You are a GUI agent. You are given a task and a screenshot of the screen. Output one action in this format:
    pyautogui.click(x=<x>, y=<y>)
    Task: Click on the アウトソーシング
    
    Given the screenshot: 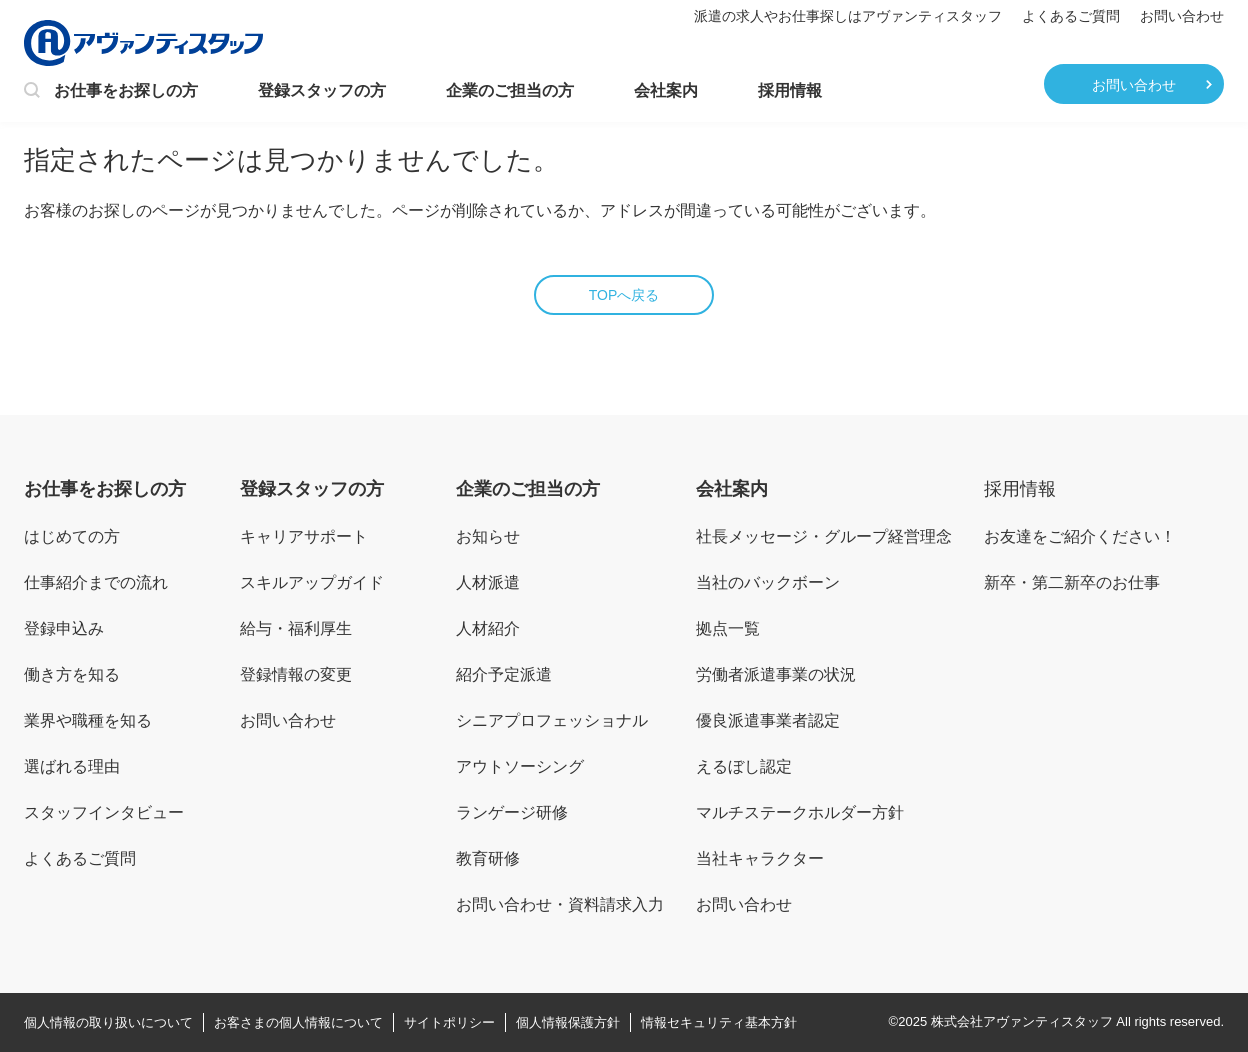 What is the action you would take?
    pyautogui.click(x=520, y=766)
    